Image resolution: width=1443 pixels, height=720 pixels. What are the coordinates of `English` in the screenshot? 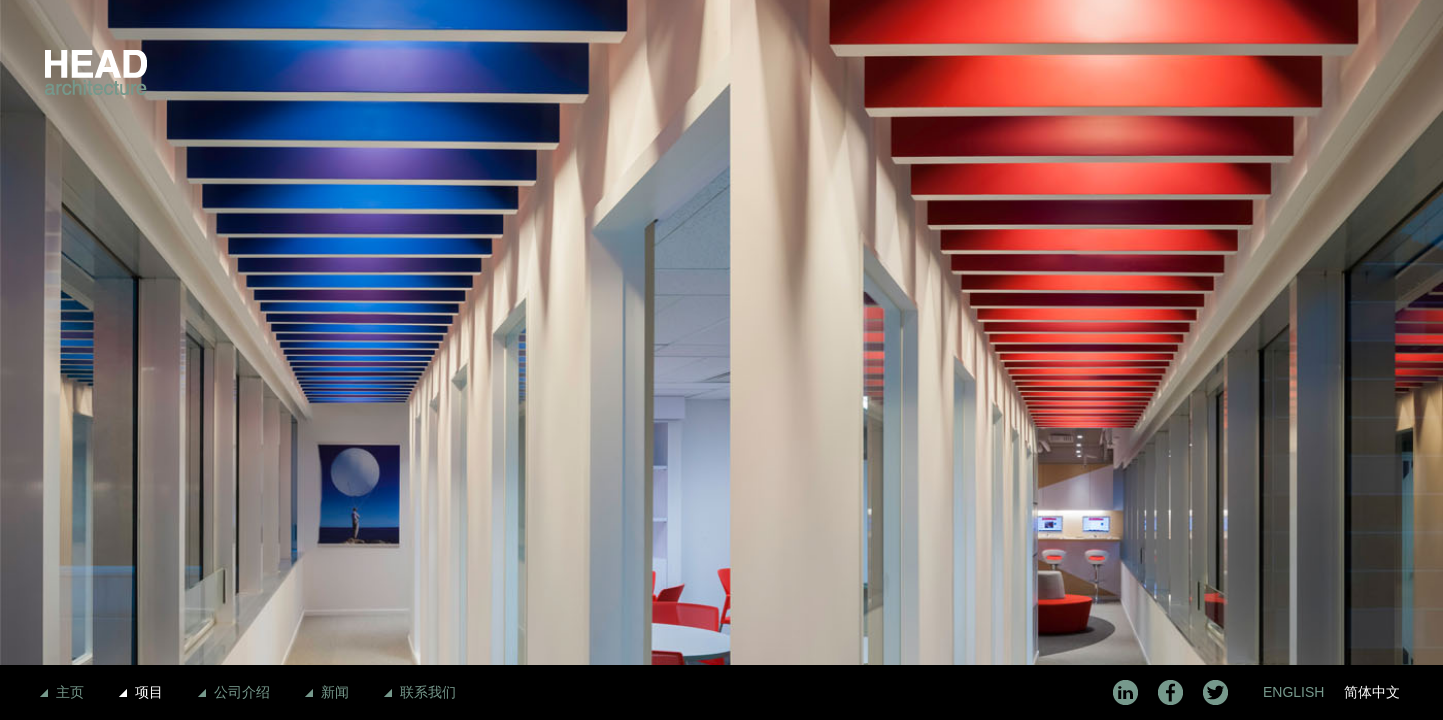 It's located at (1293, 692).